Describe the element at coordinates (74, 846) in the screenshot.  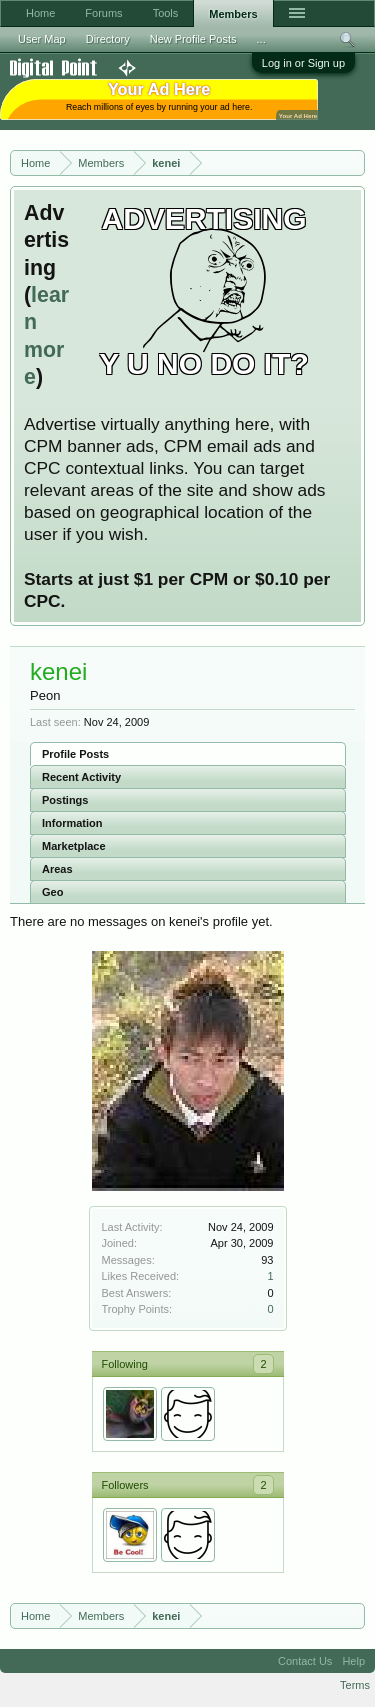
I see `Marketplace` at that location.